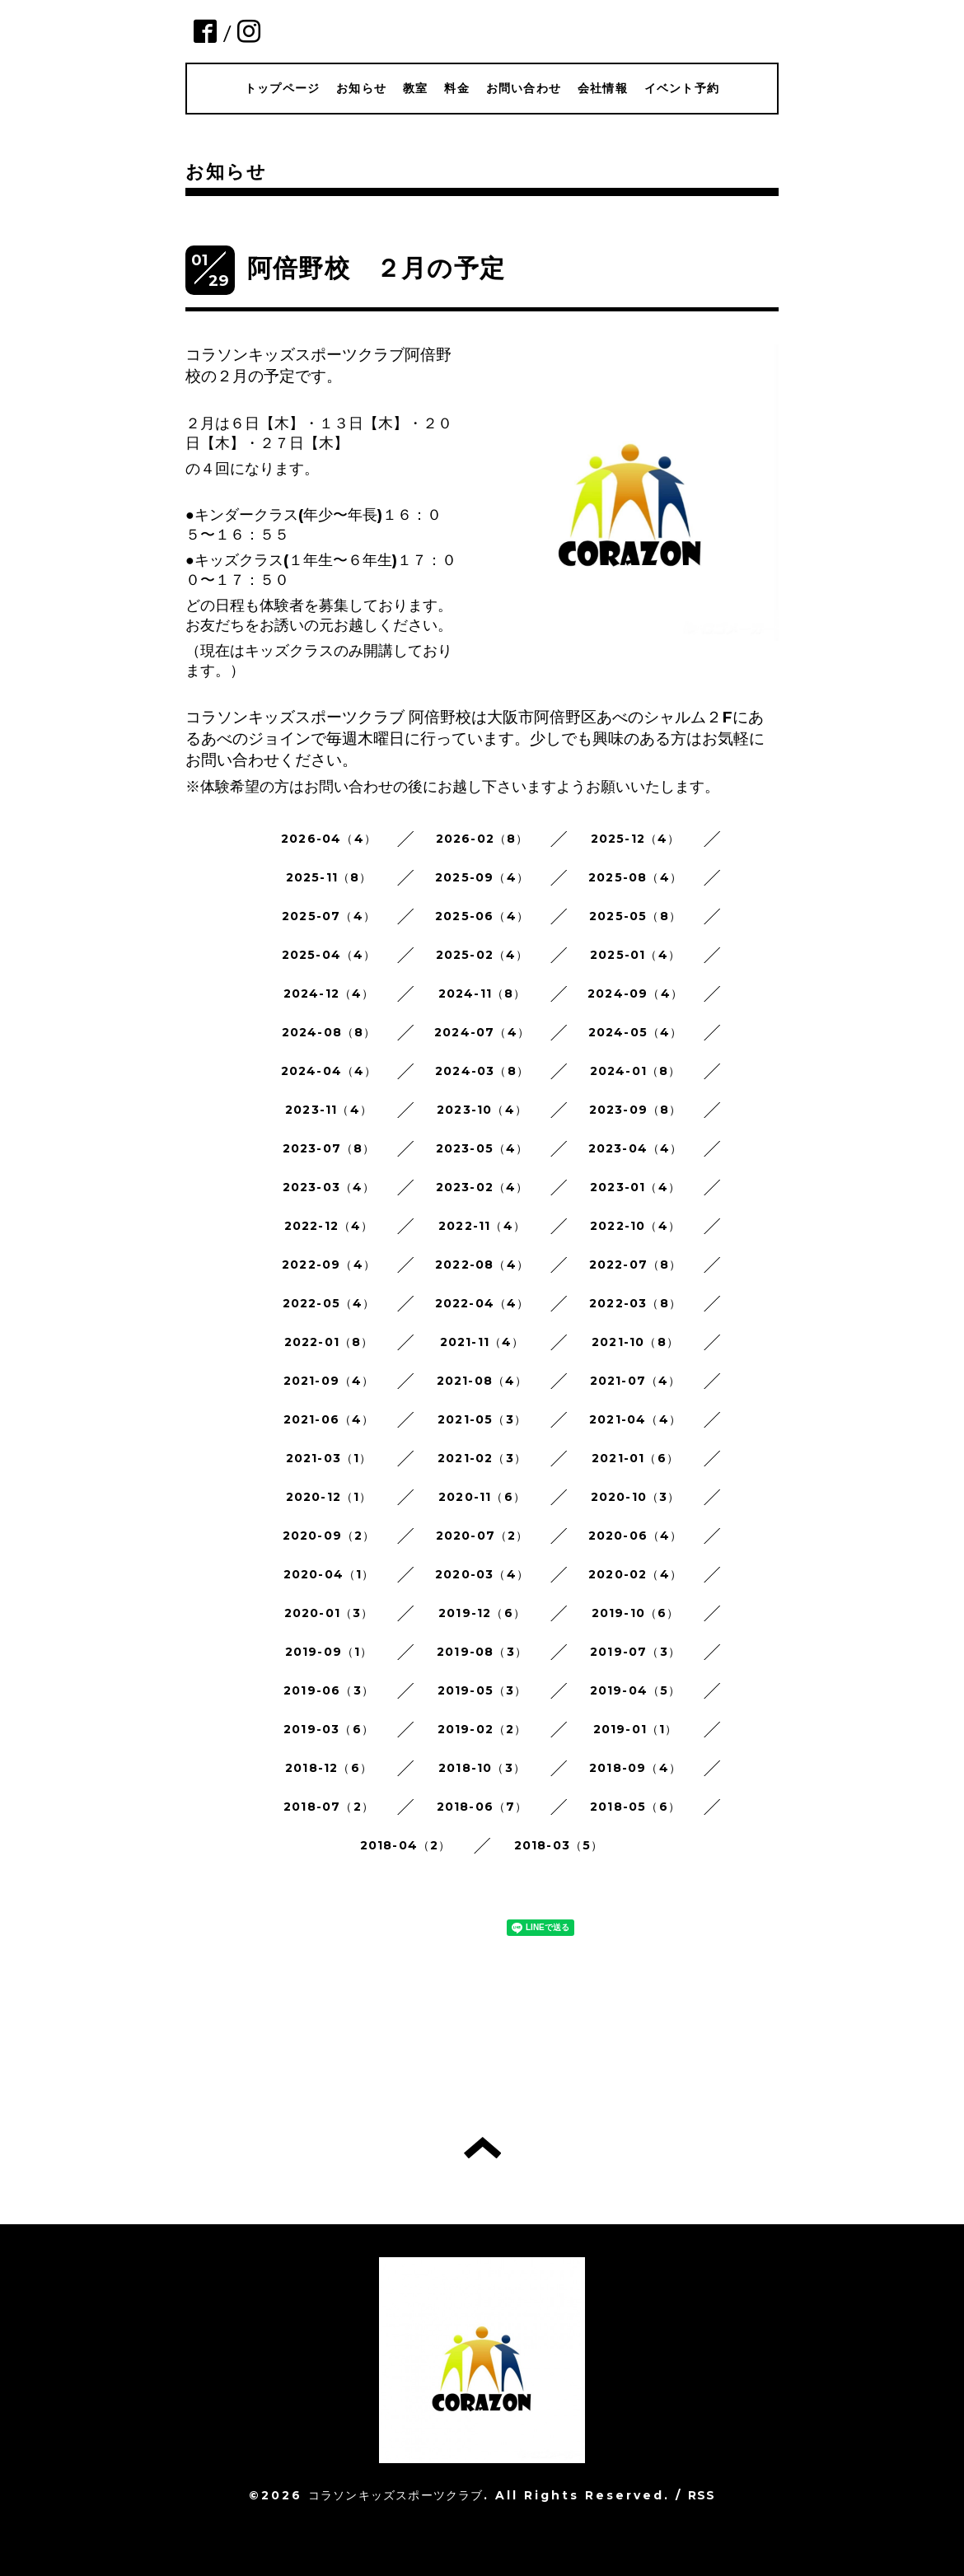 This screenshot has height=2576, width=964. I want to click on 2021-08（4）, so click(482, 1380).